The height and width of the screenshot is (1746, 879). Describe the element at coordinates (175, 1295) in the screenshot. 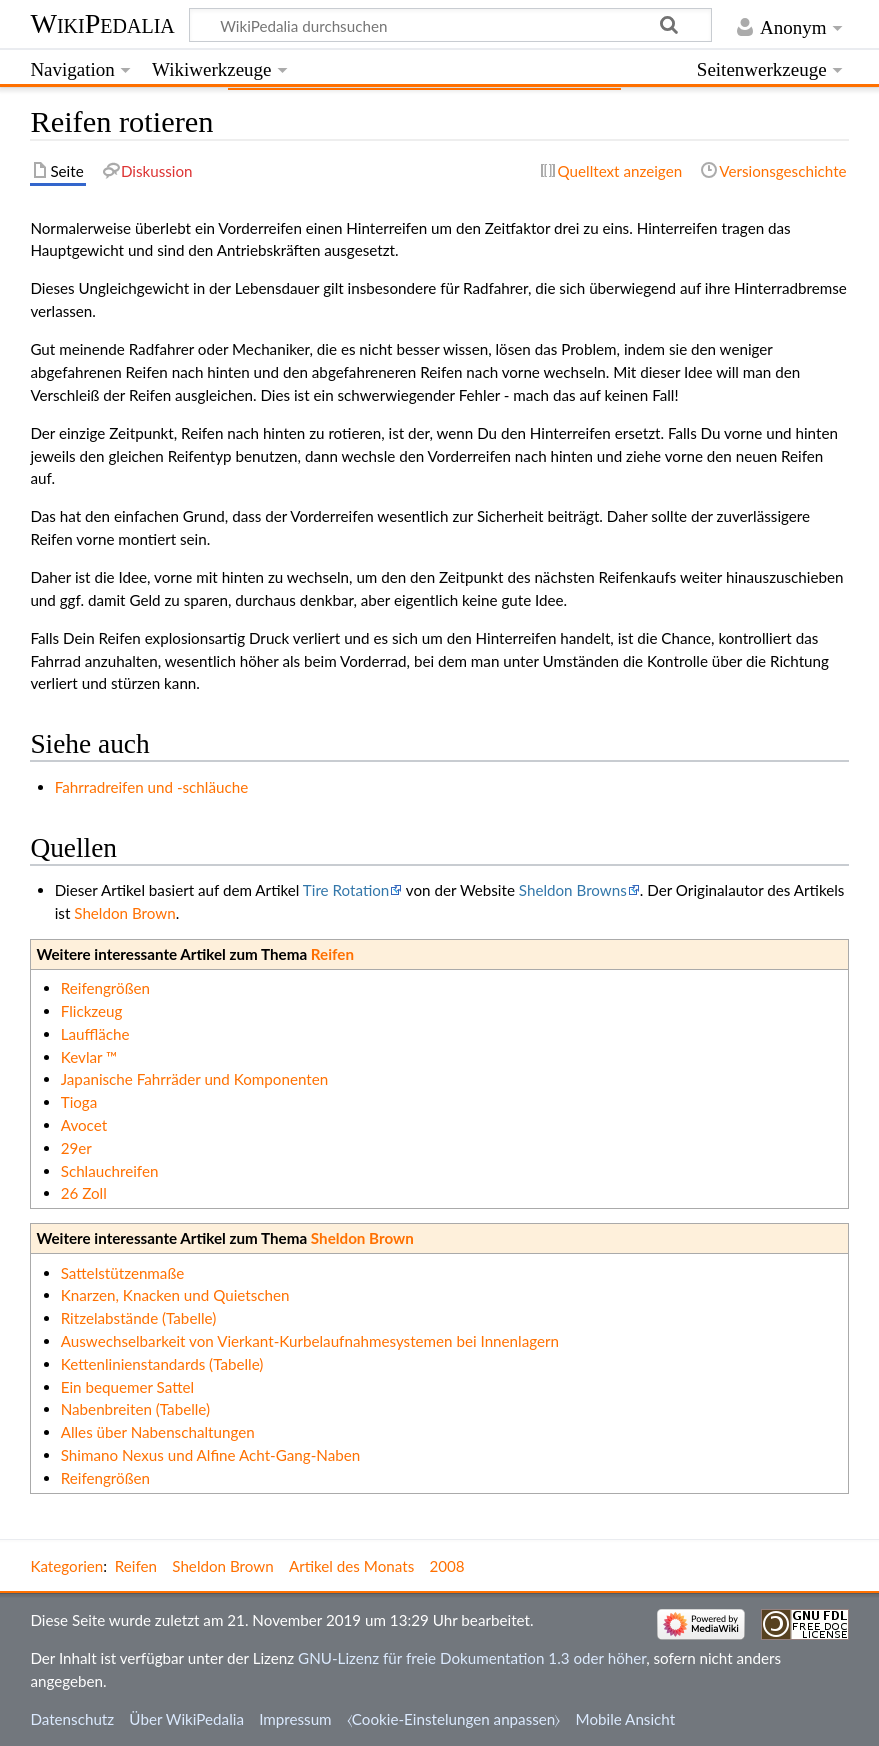

I see `Knarzen, Knacken und Quietschen` at that location.